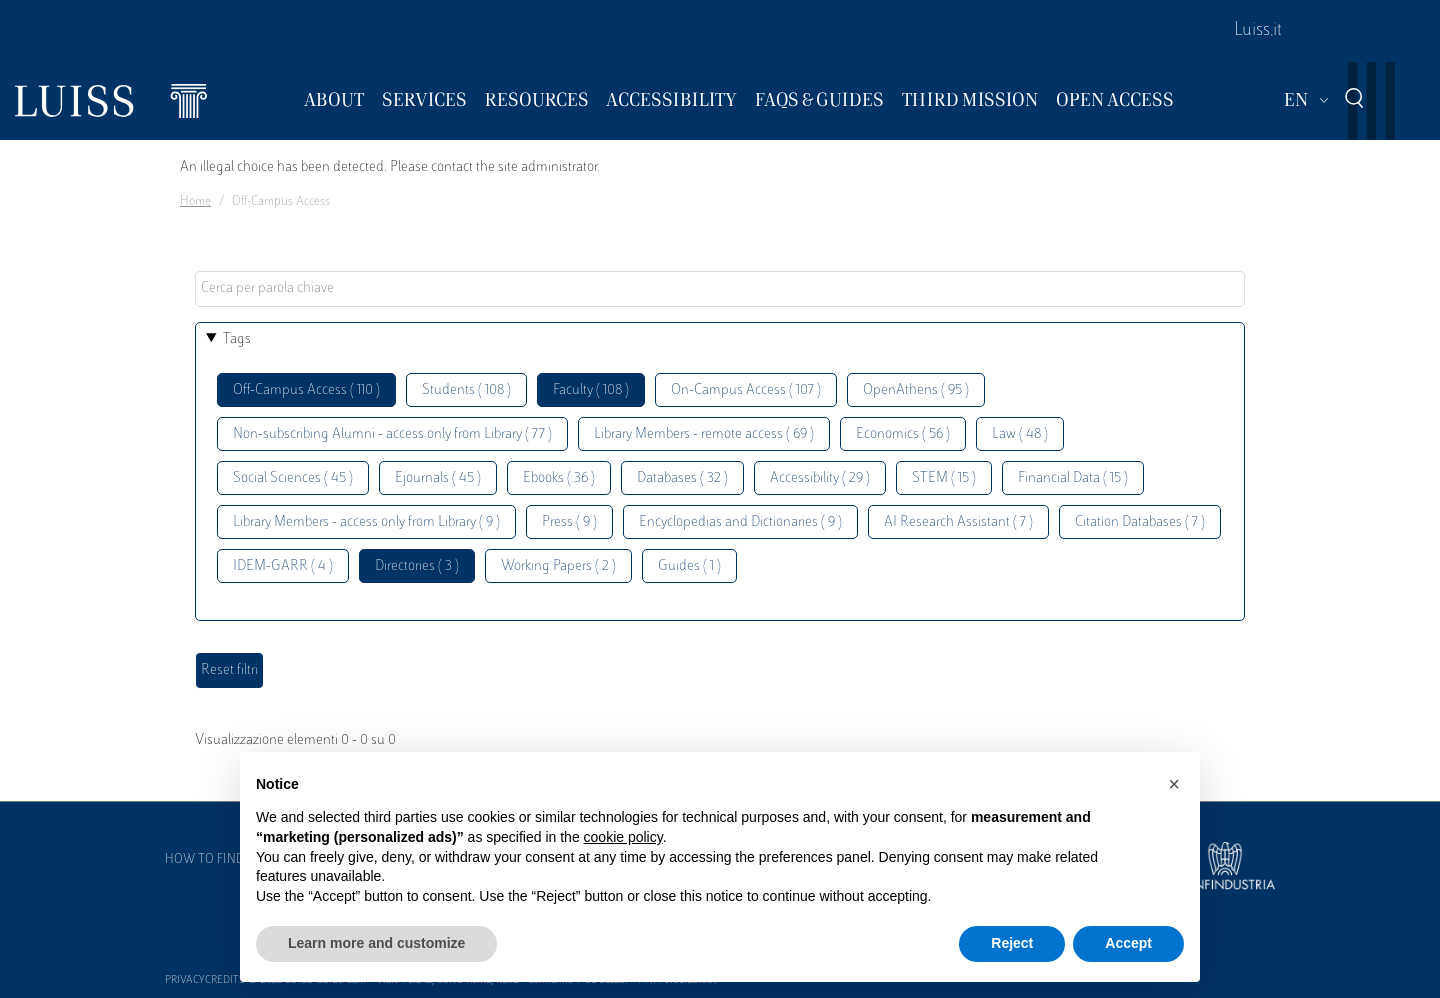 The image size is (1440, 998). What do you see at coordinates (366, 522) in the screenshot?
I see `Library Members - access only from Library ( 9 )` at bounding box center [366, 522].